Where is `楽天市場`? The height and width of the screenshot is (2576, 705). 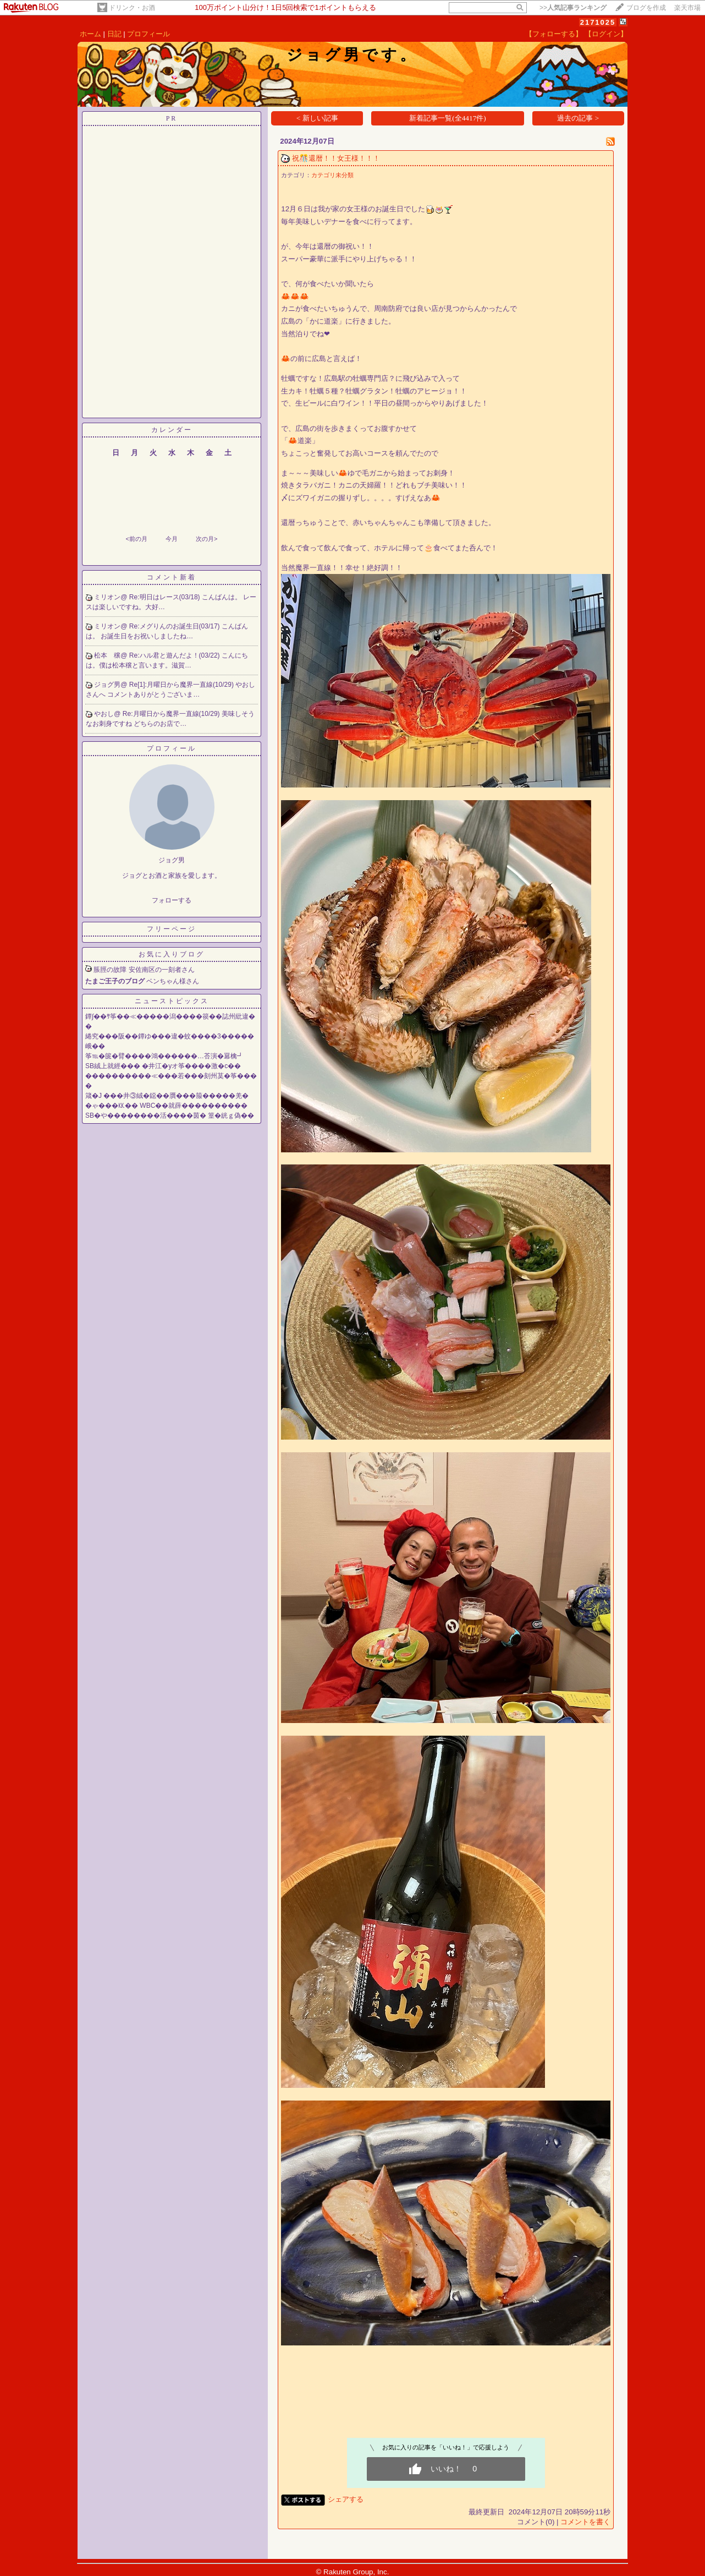 楽天市場 is located at coordinates (687, 8).